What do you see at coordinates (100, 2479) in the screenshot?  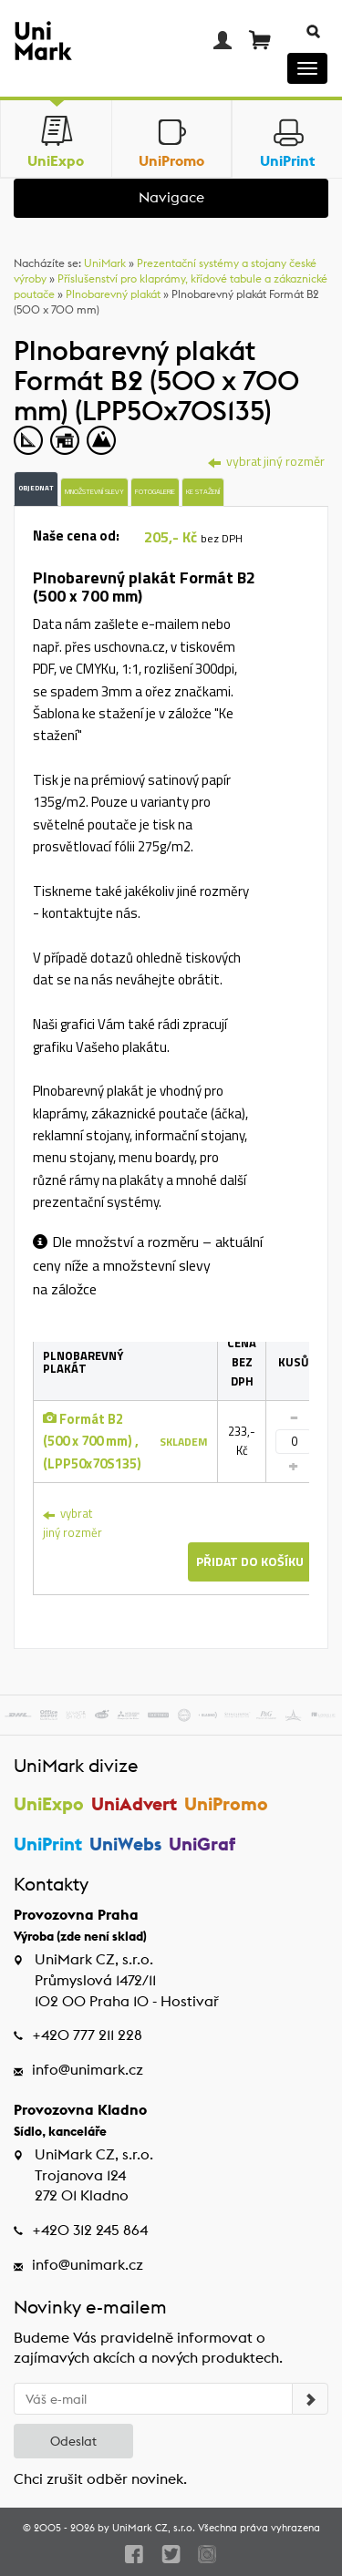 I see `Chci zrušit odběr novinek.` at bounding box center [100, 2479].